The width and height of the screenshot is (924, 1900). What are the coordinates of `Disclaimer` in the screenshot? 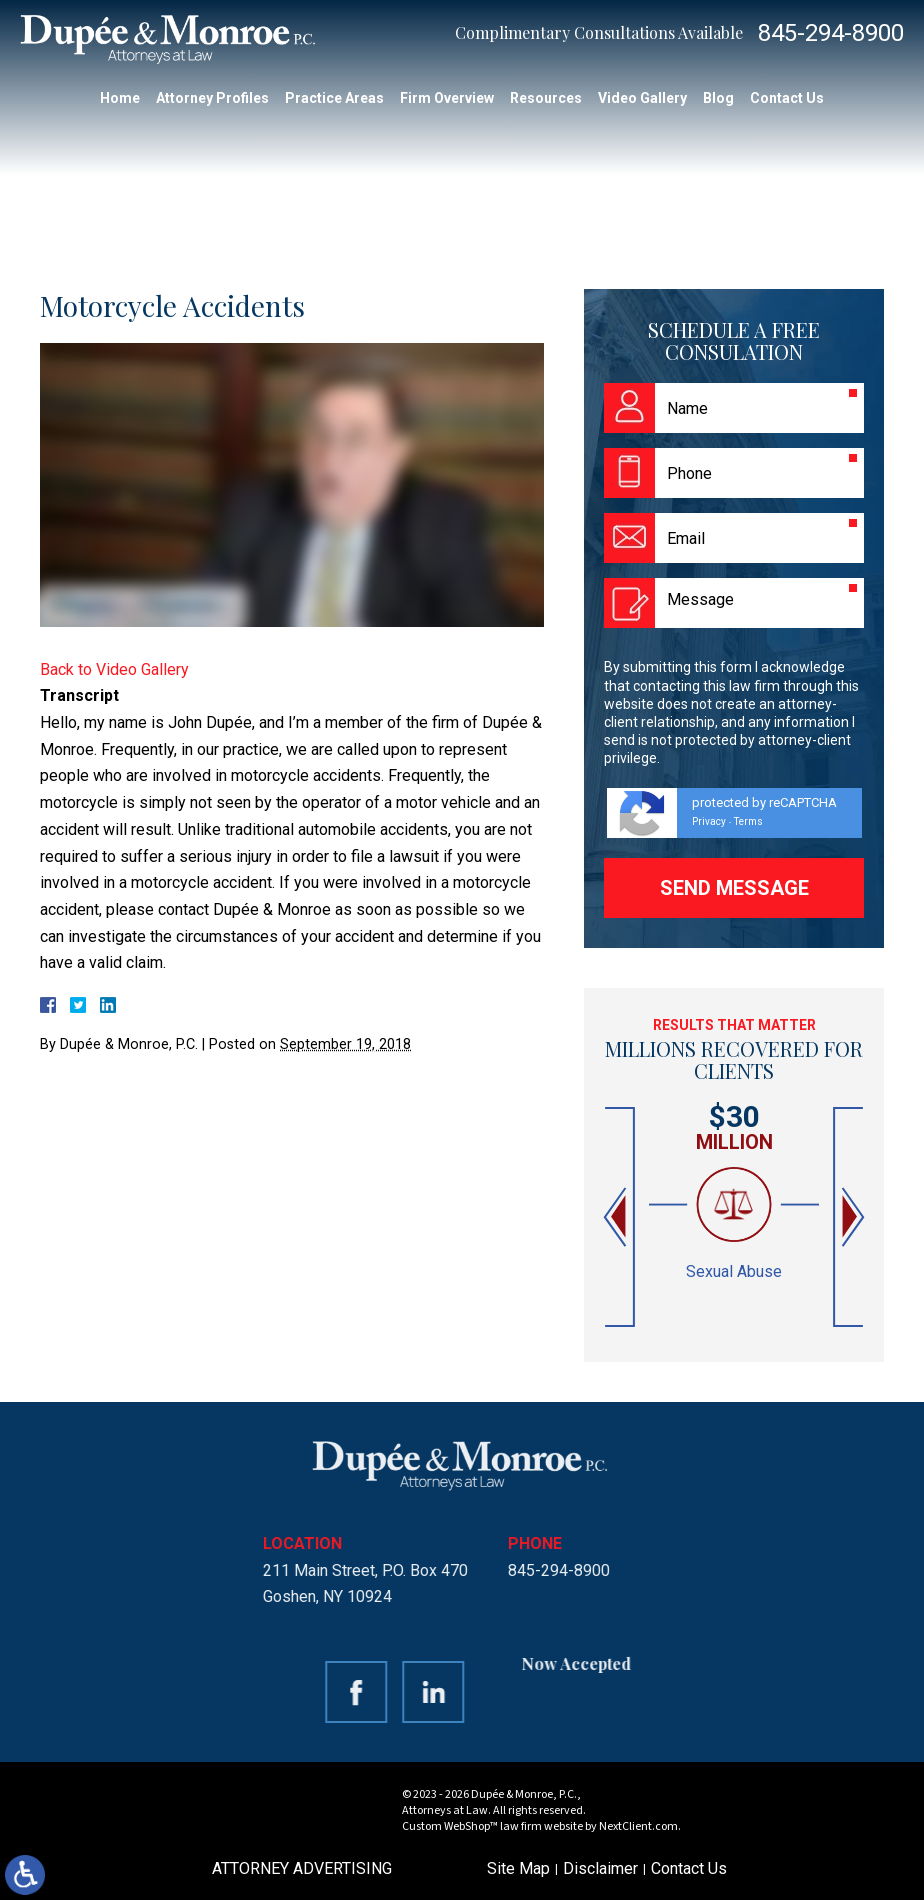 It's located at (600, 1868).